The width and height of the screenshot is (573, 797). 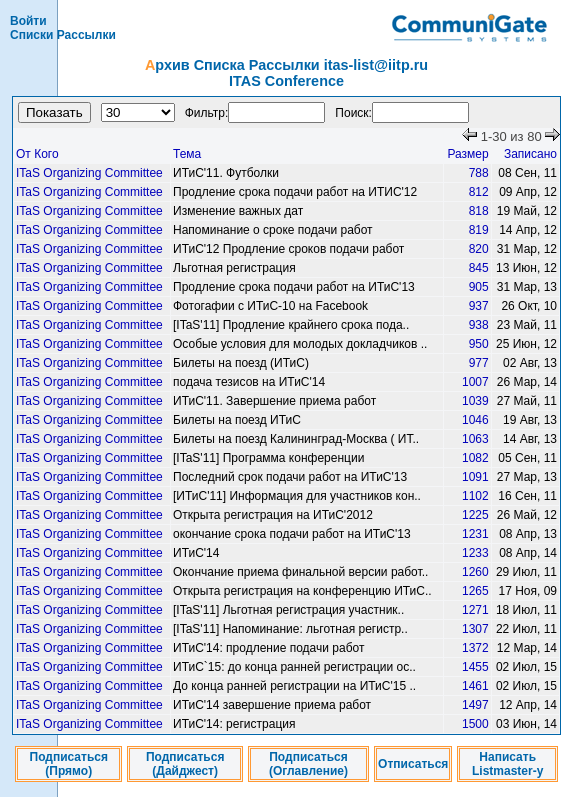 I want to click on 950, so click(x=479, y=344).